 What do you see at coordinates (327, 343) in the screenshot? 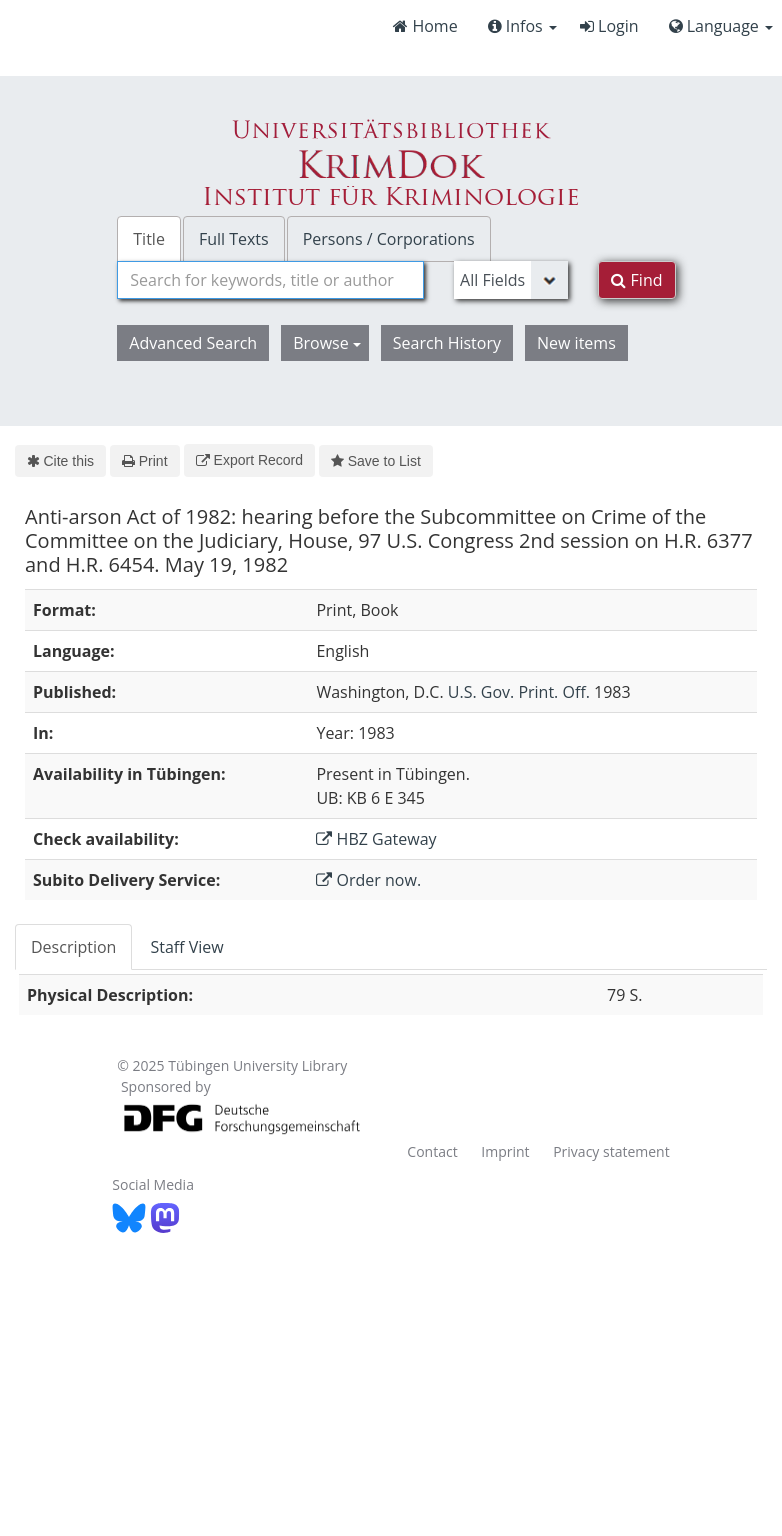
I see `Browse` at bounding box center [327, 343].